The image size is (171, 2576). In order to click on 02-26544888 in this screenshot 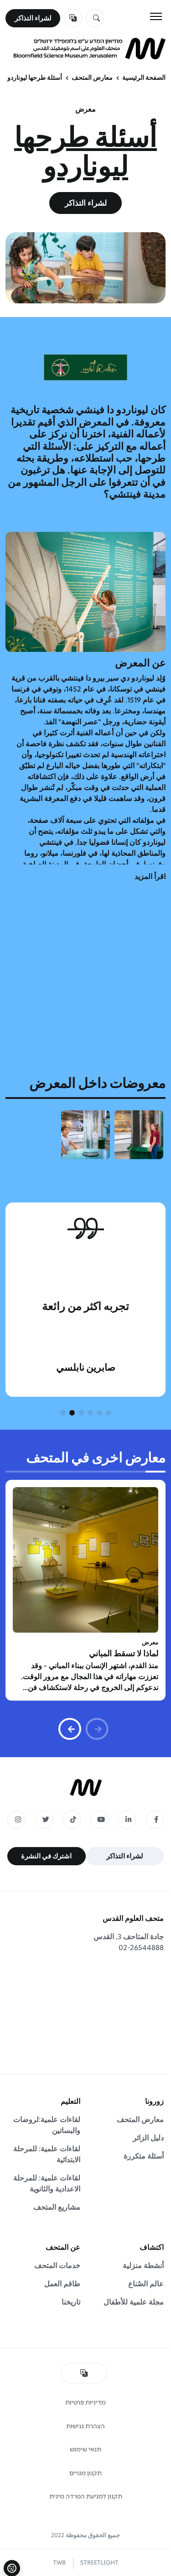, I will do `click(141, 1947)`.